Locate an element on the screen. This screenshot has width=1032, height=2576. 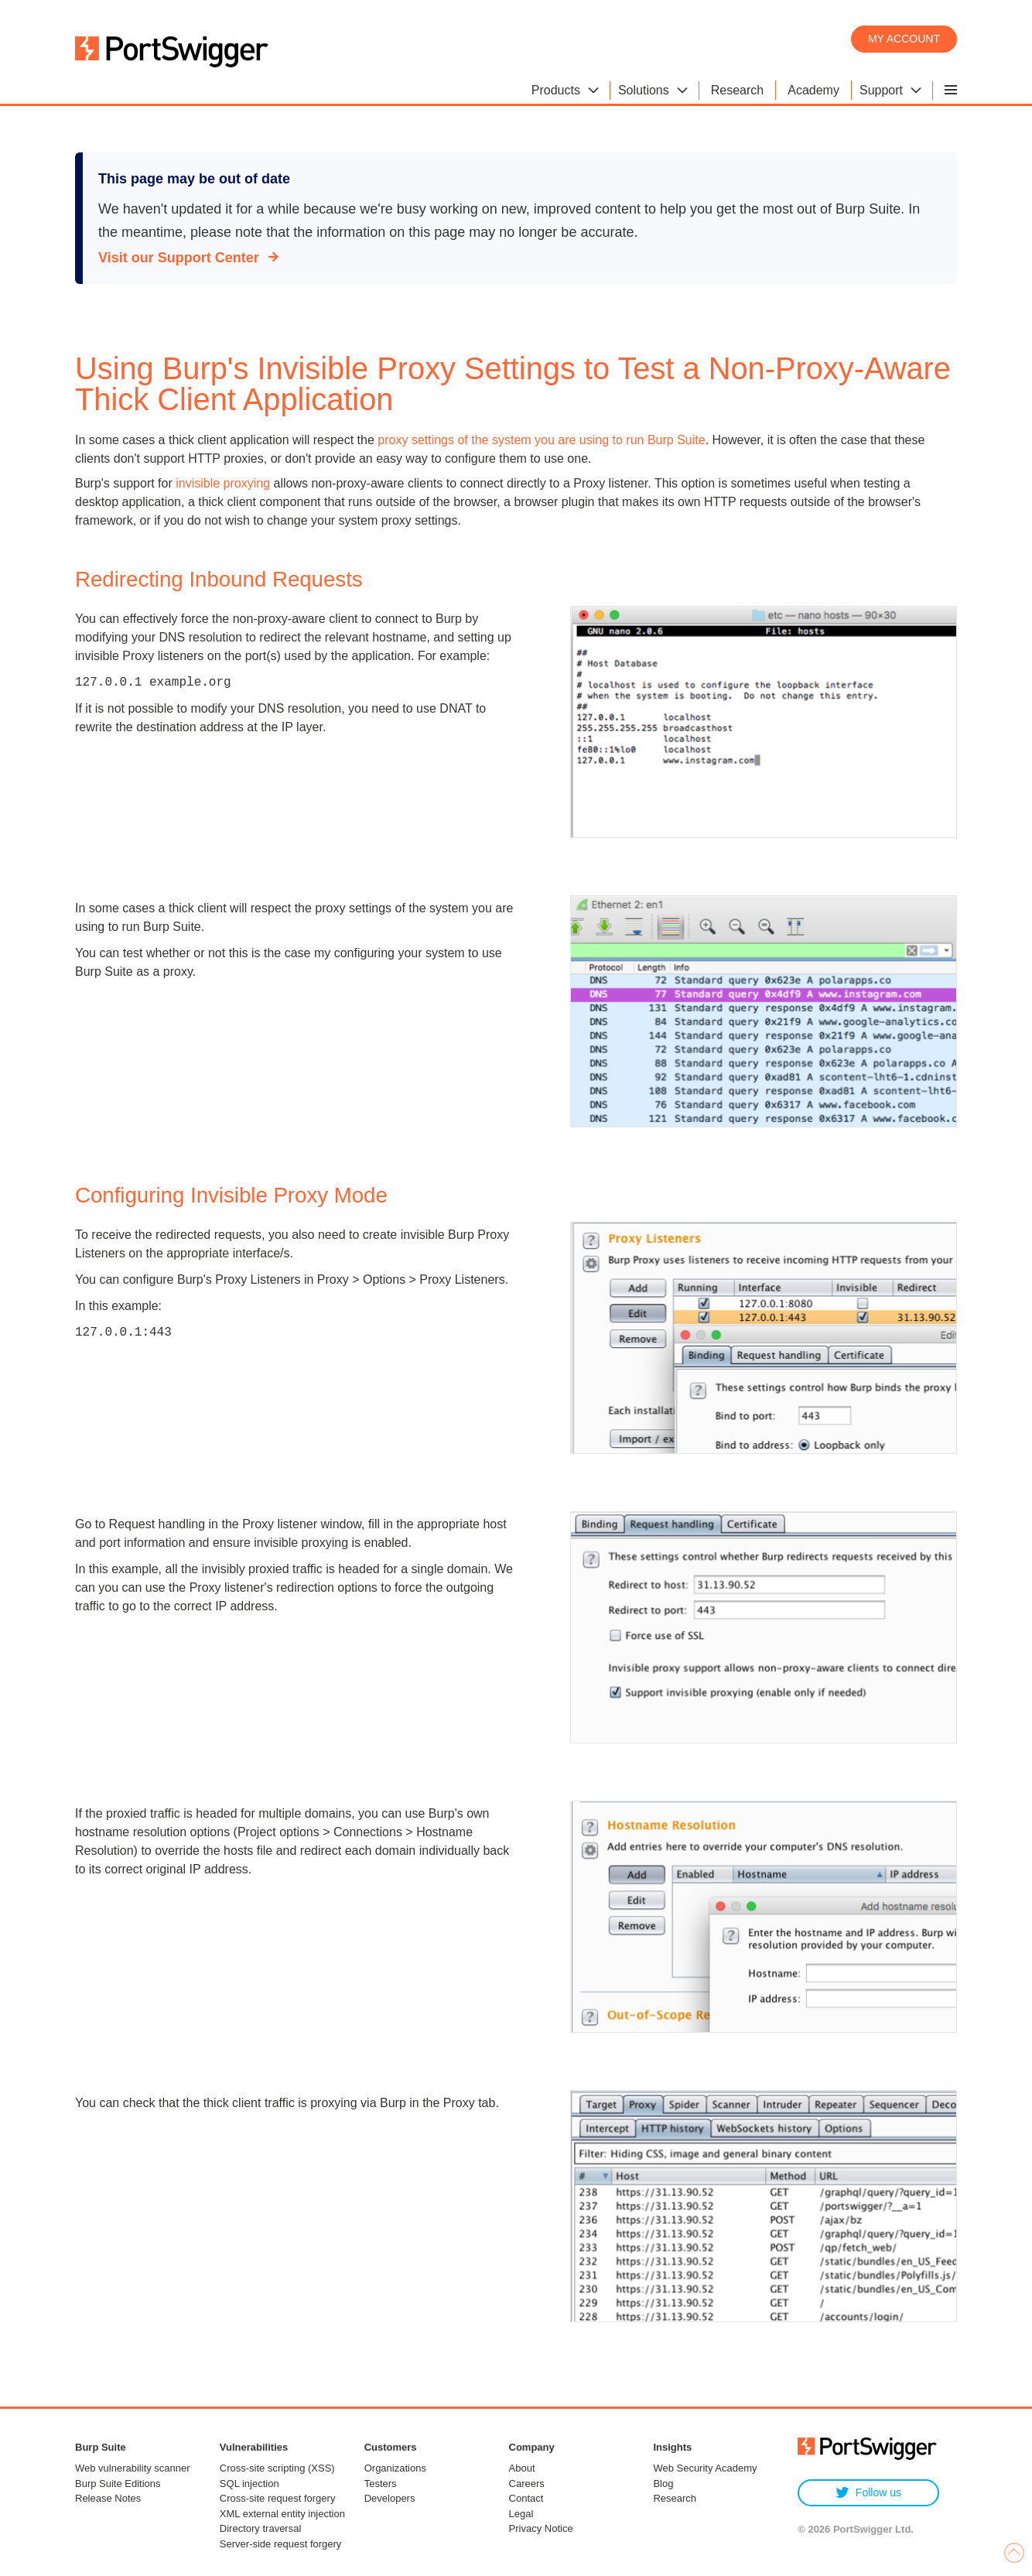
Testers is located at coordinates (380, 2483).